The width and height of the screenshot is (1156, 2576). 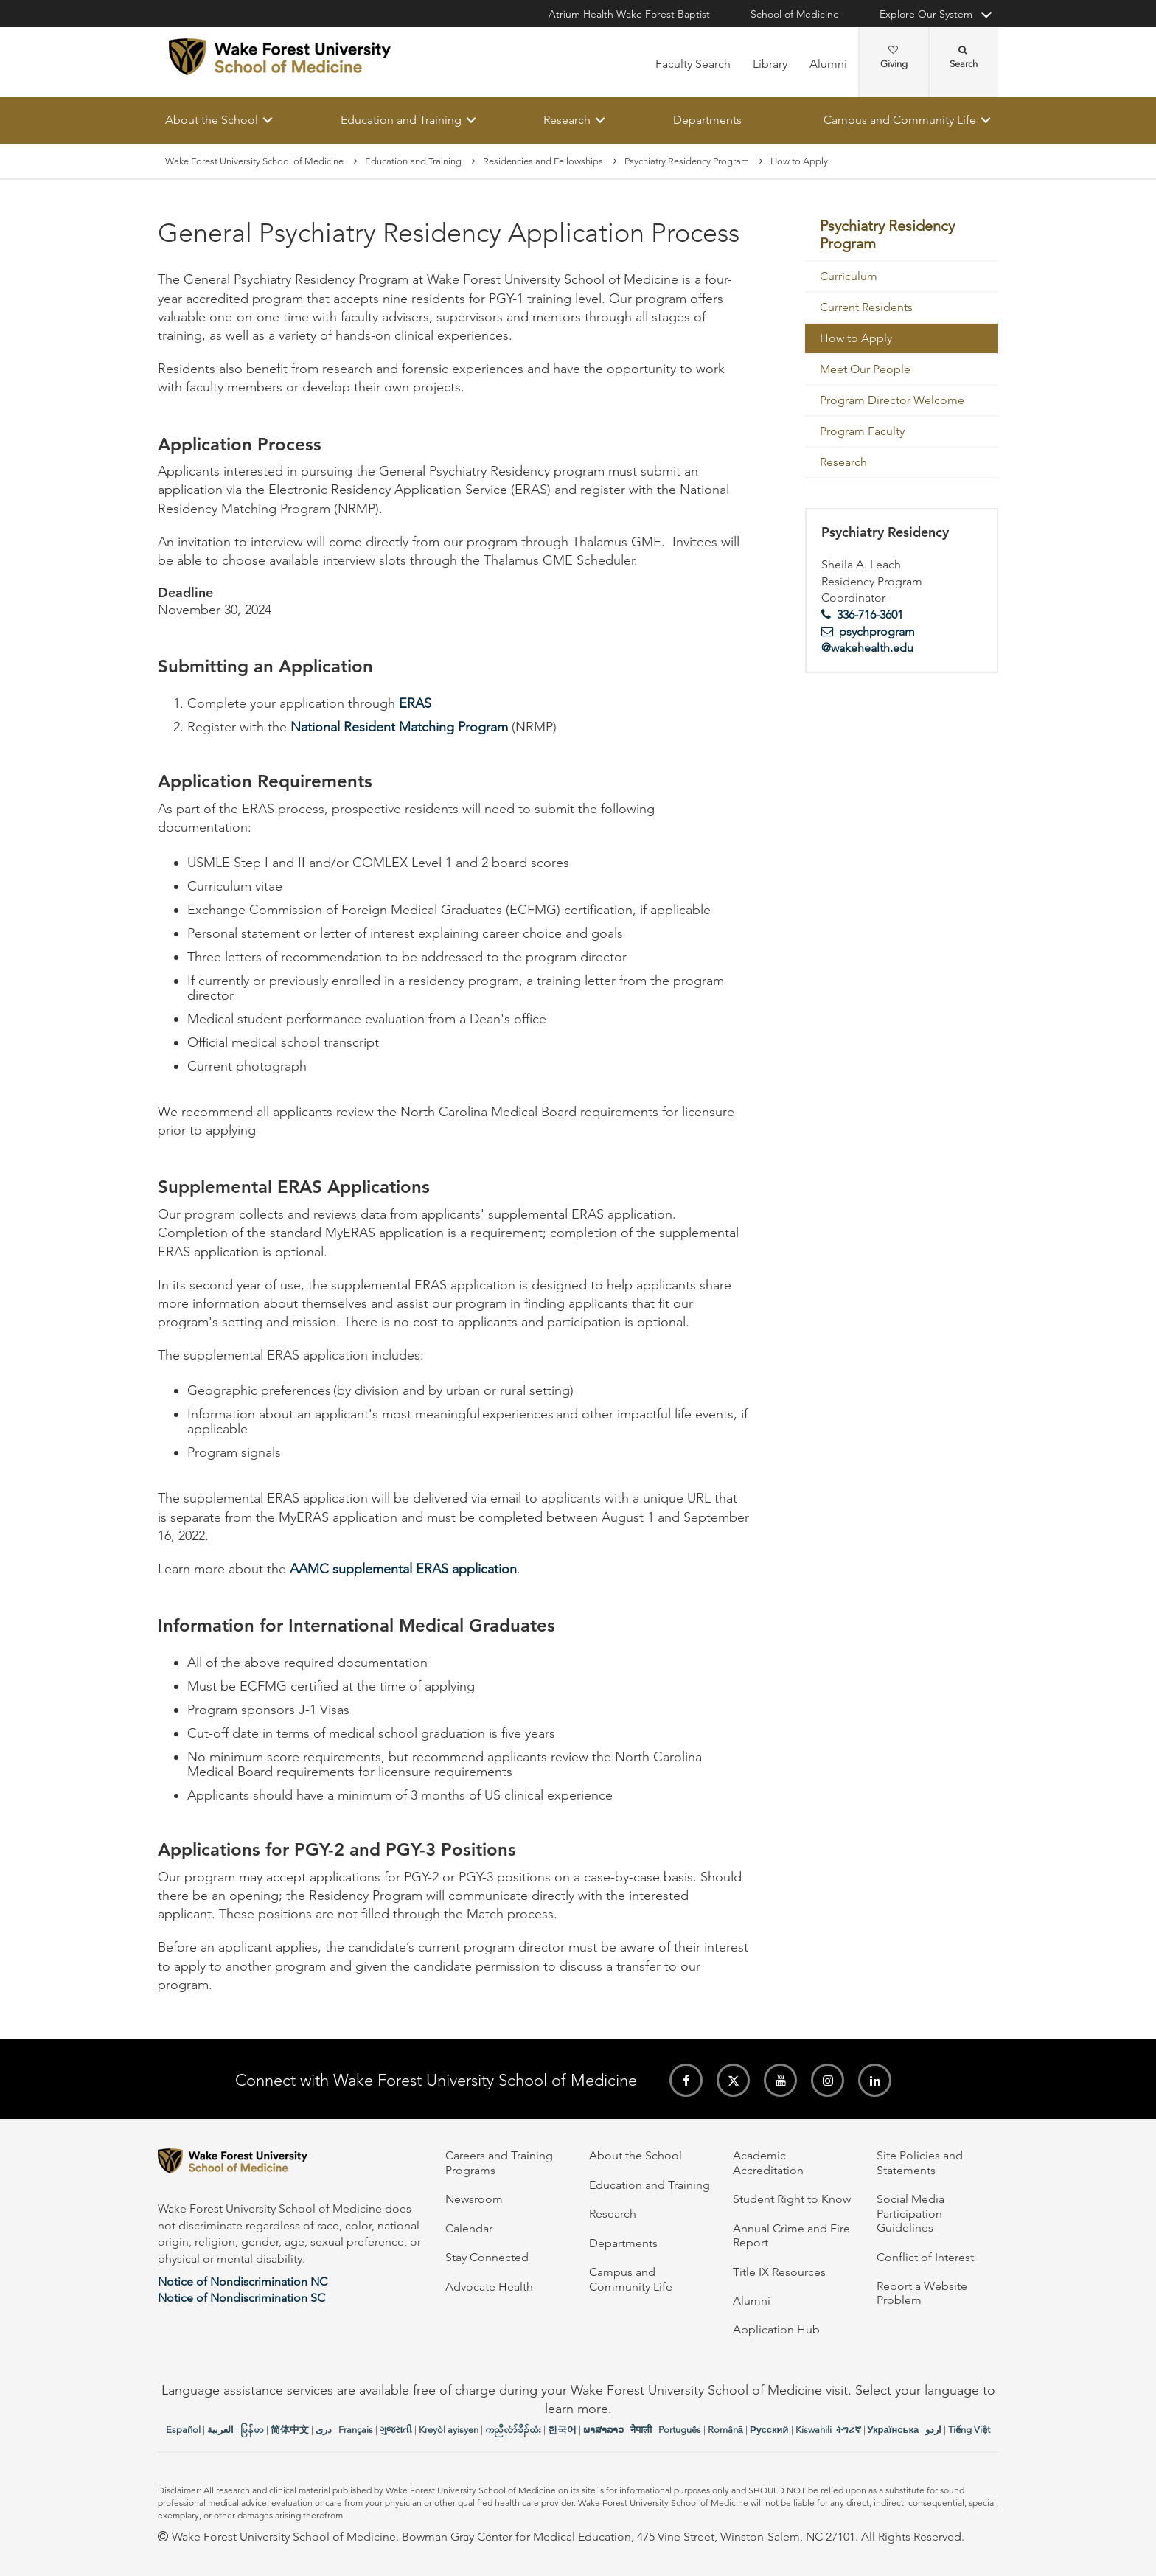 What do you see at coordinates (468, 2228) in the screenshot?
I see `Calendar` at bounding box center [468, 2228].